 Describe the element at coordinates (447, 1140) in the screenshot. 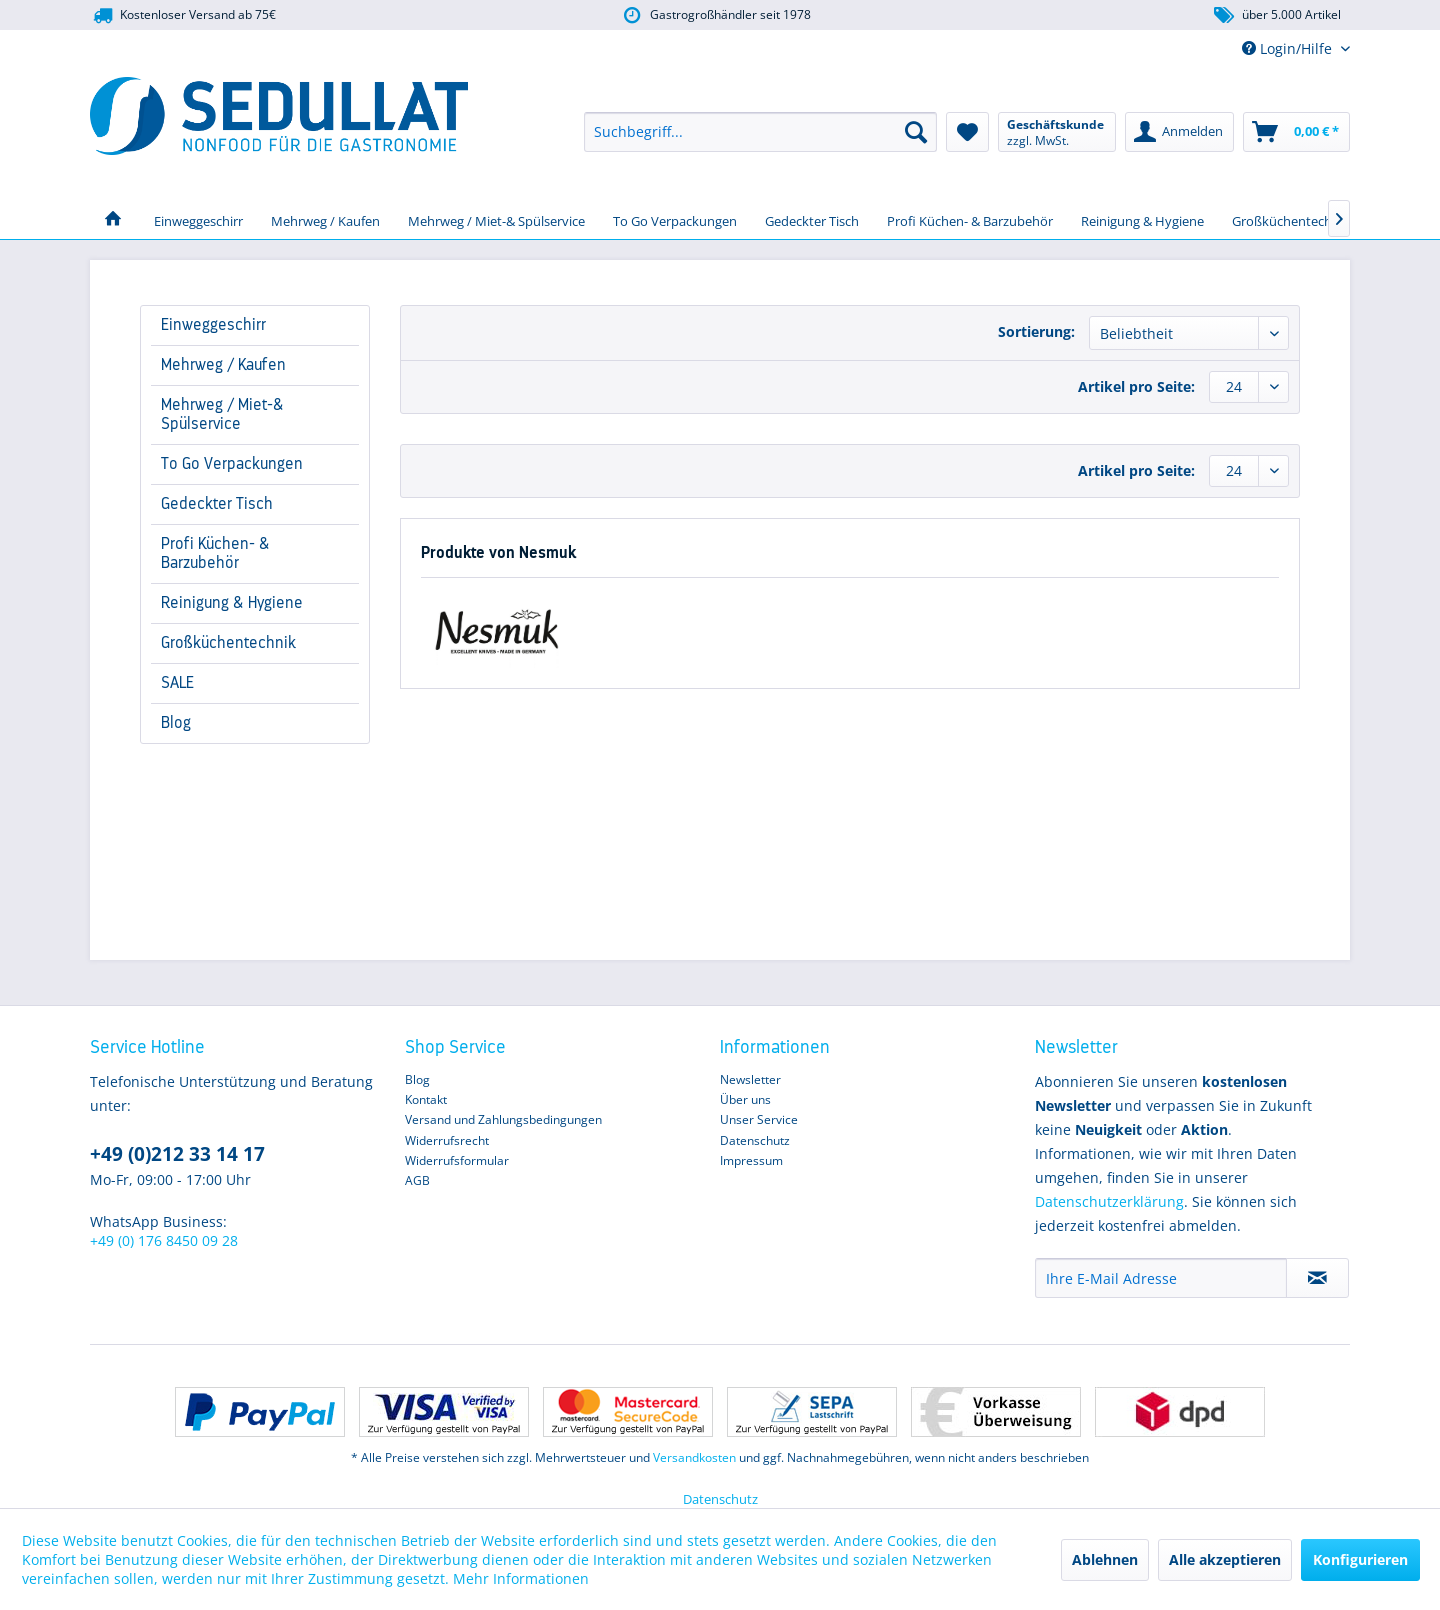

I see `Widerrufsrecht` at that location.